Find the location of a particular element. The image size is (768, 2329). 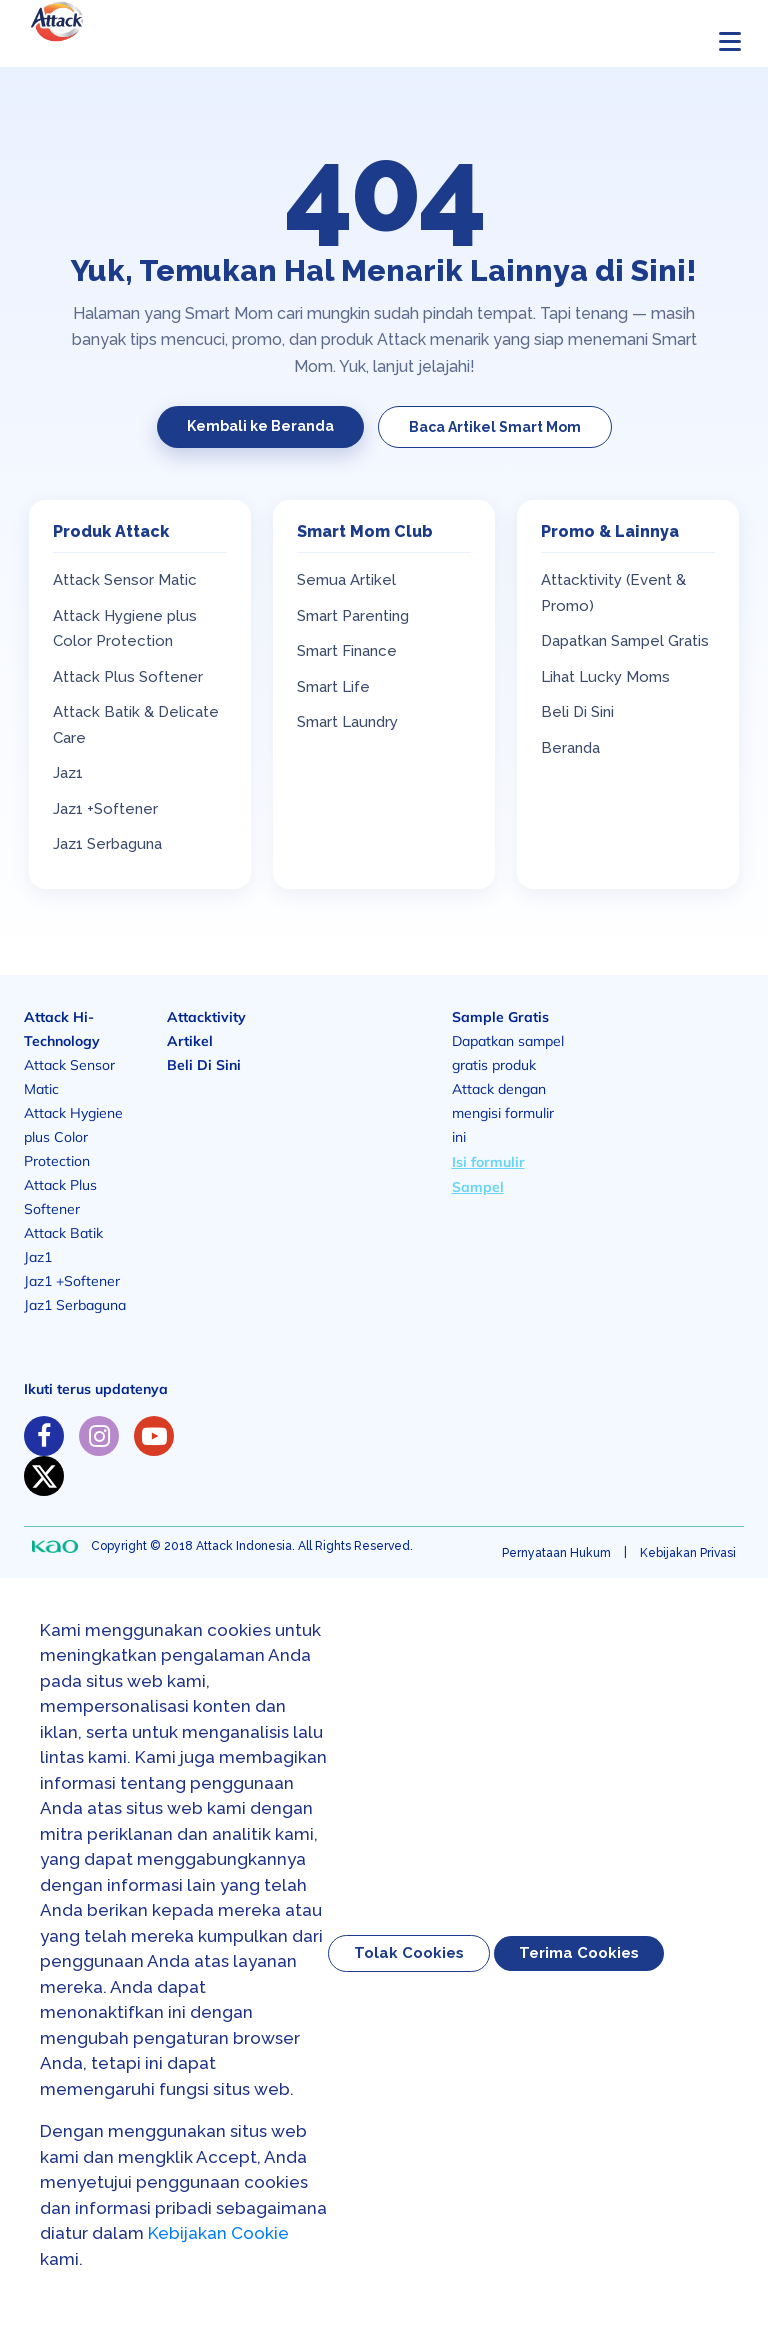

[https://www.youtube.com/channel/UC-GkYLY85xvboT45OmZGugA] is located at coordinates (154, 1436).